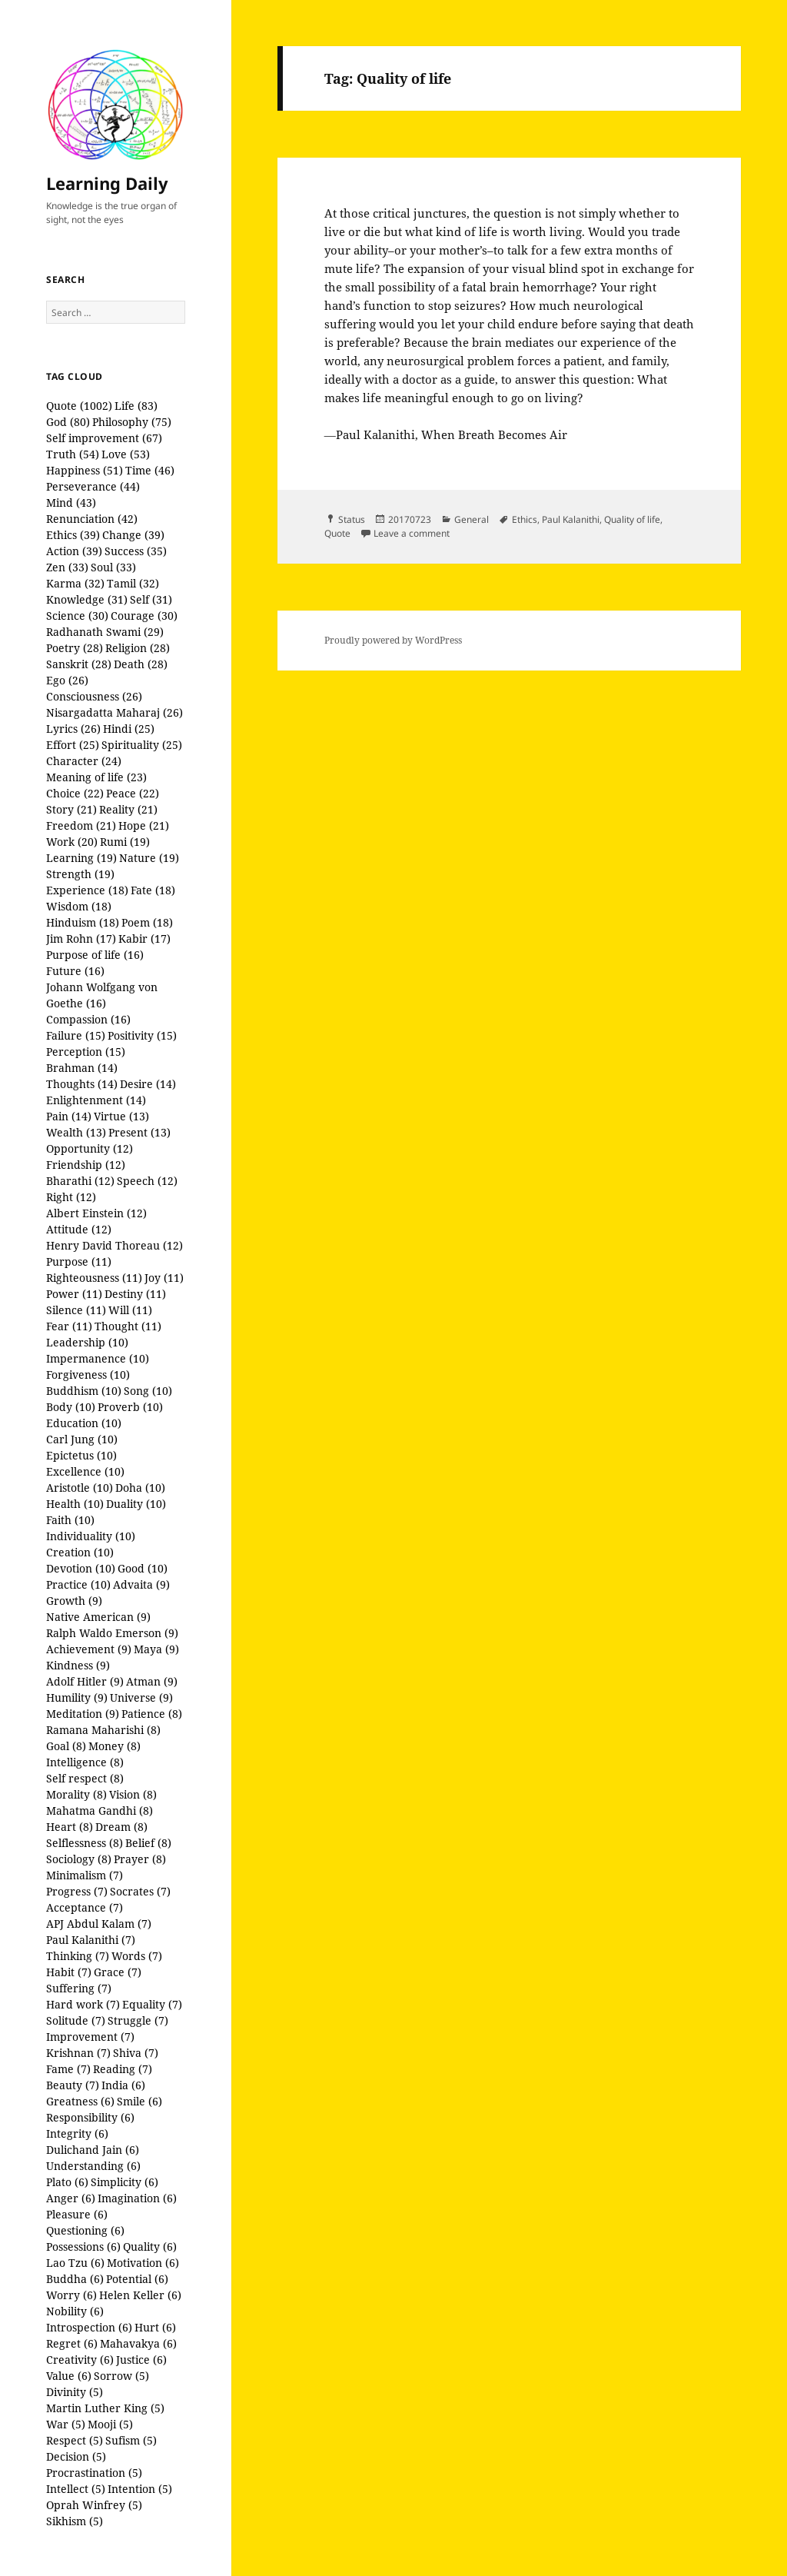 Image resolution: width=787 pixels, height=2576 pixels. I want to click on Growth (9), so click(74, 1600).